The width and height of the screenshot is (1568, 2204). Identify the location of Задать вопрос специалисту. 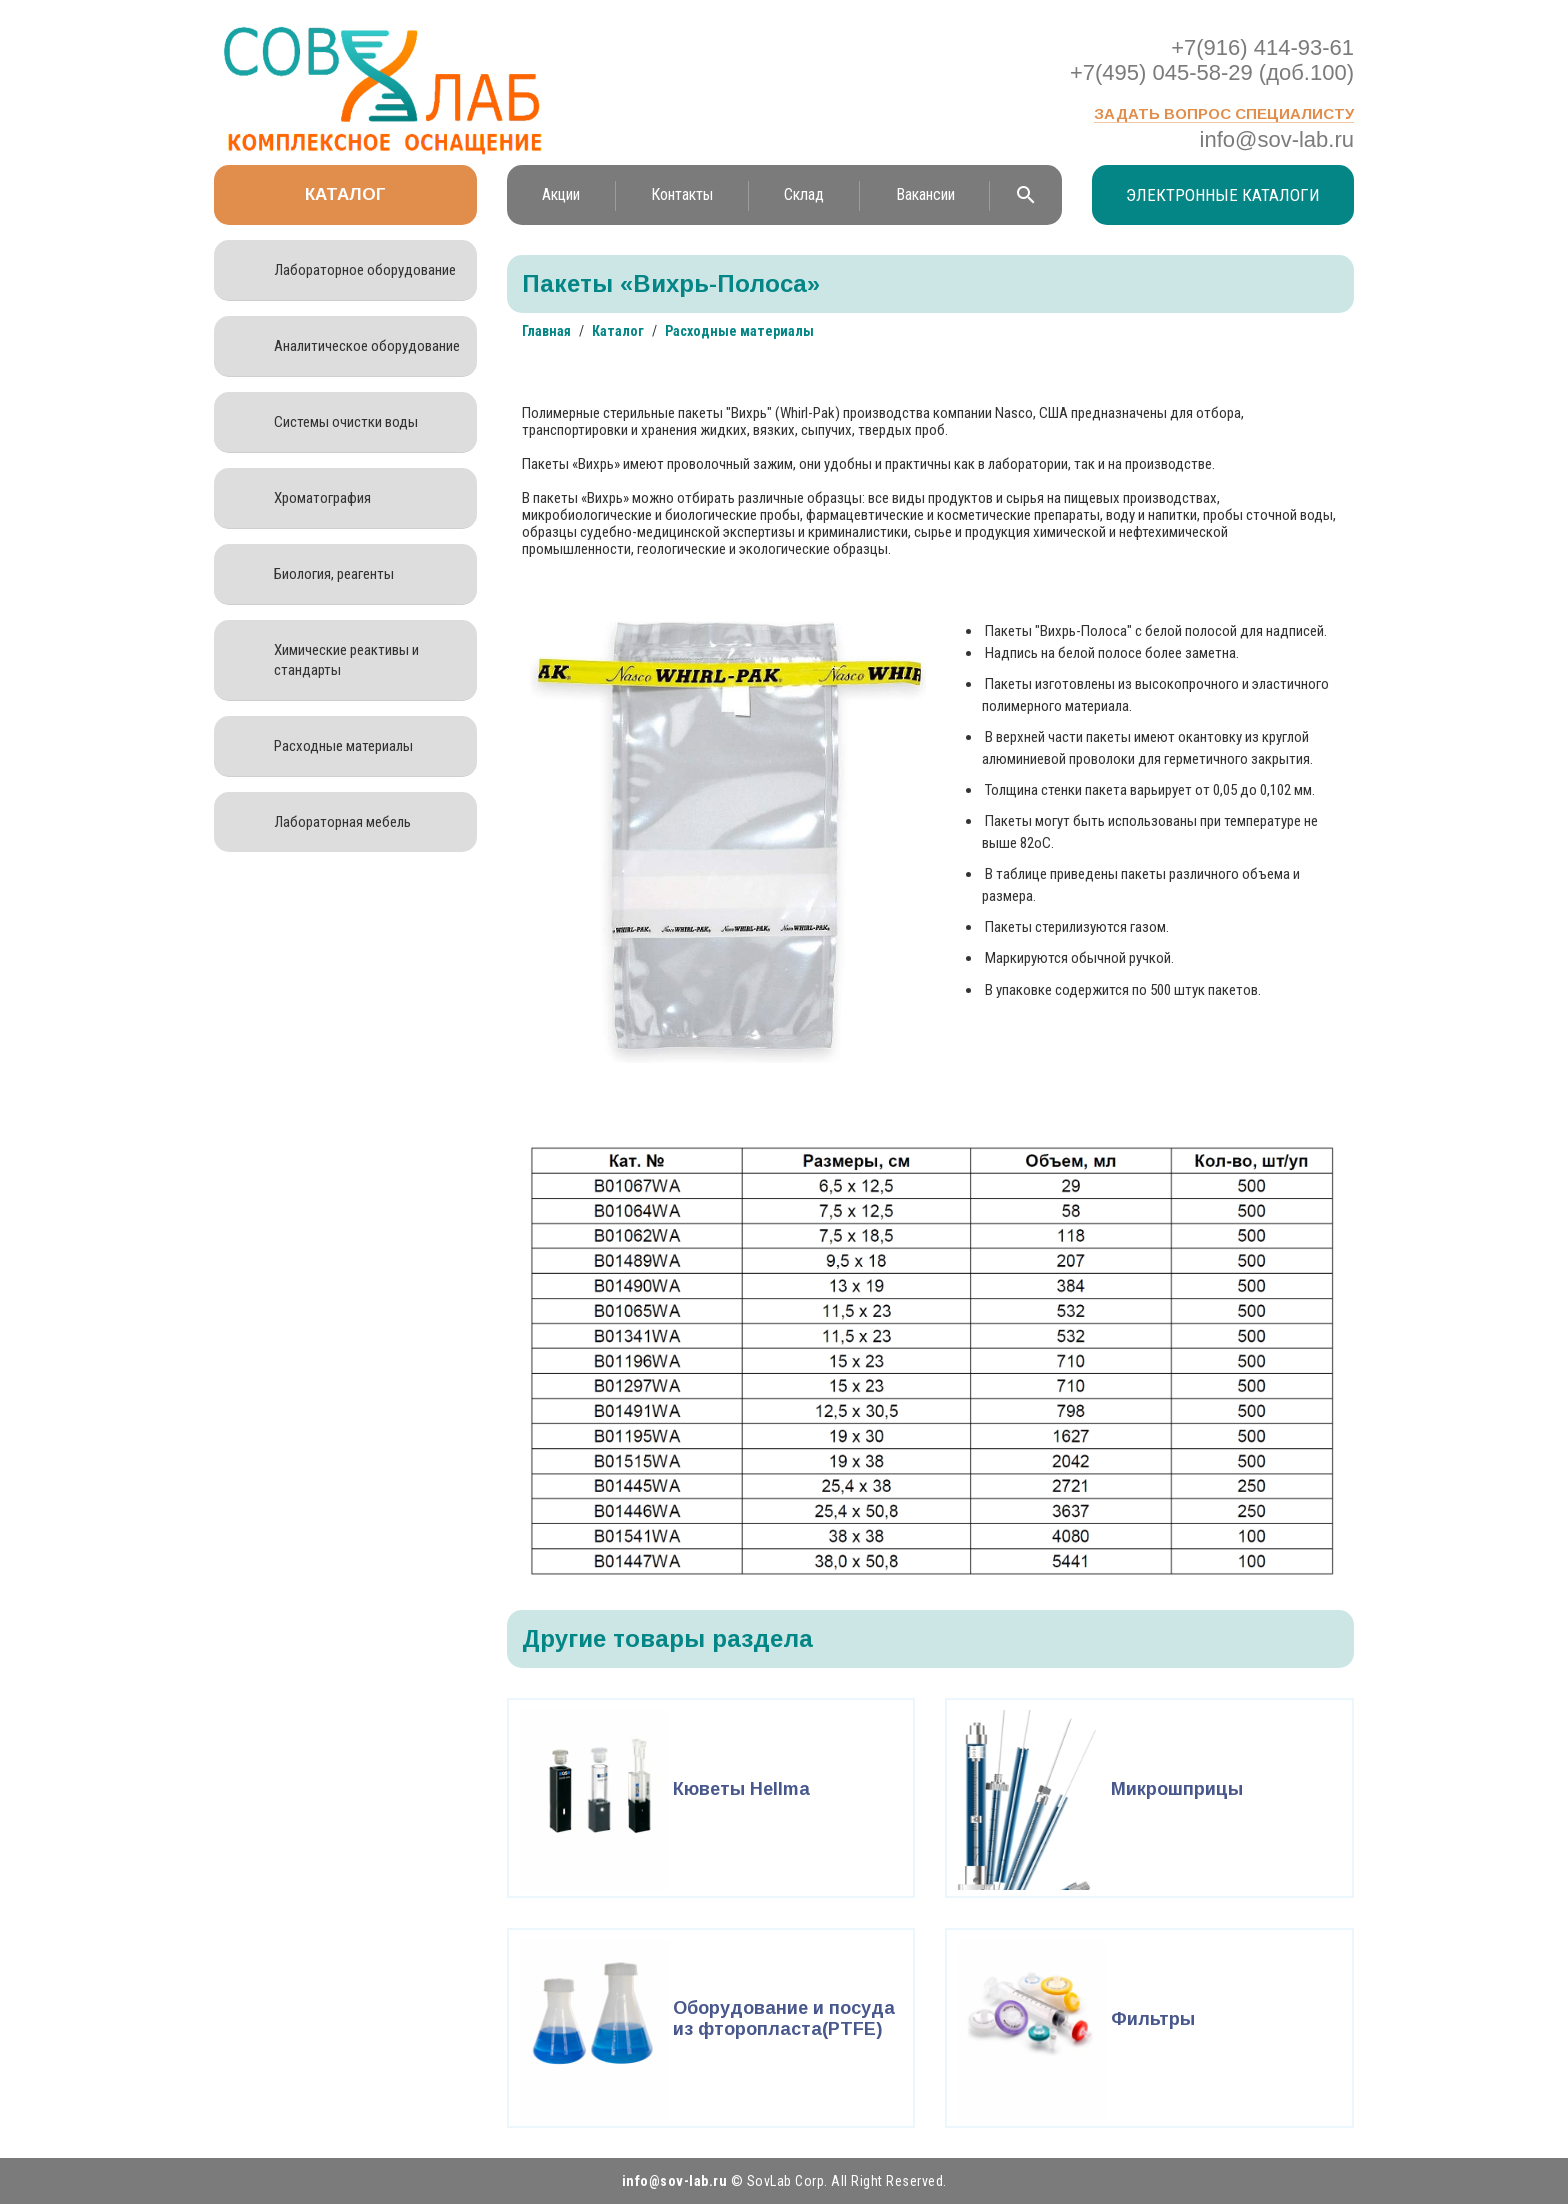
(1224, 113).